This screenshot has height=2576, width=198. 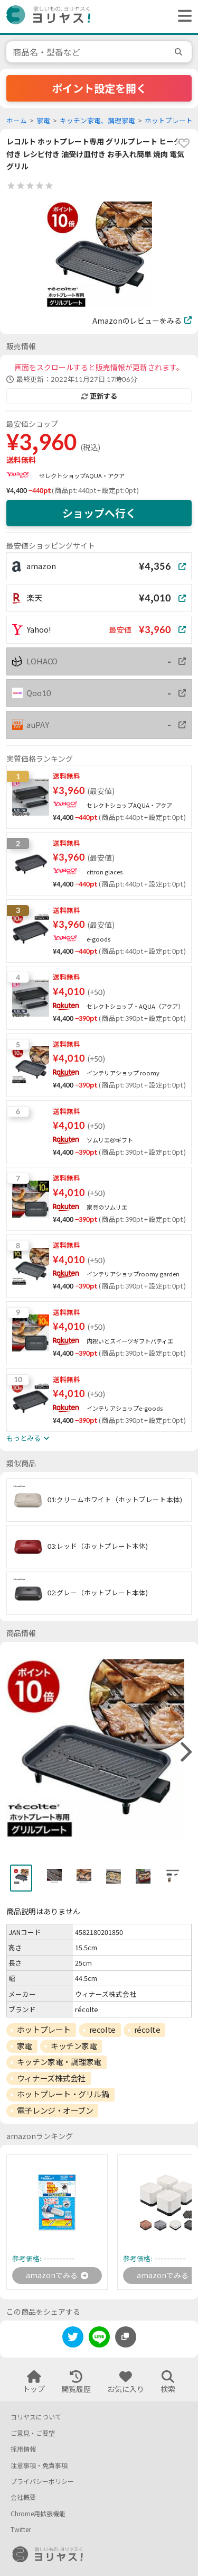 I want to click on 会社概要, so click(x=23, y=2497).